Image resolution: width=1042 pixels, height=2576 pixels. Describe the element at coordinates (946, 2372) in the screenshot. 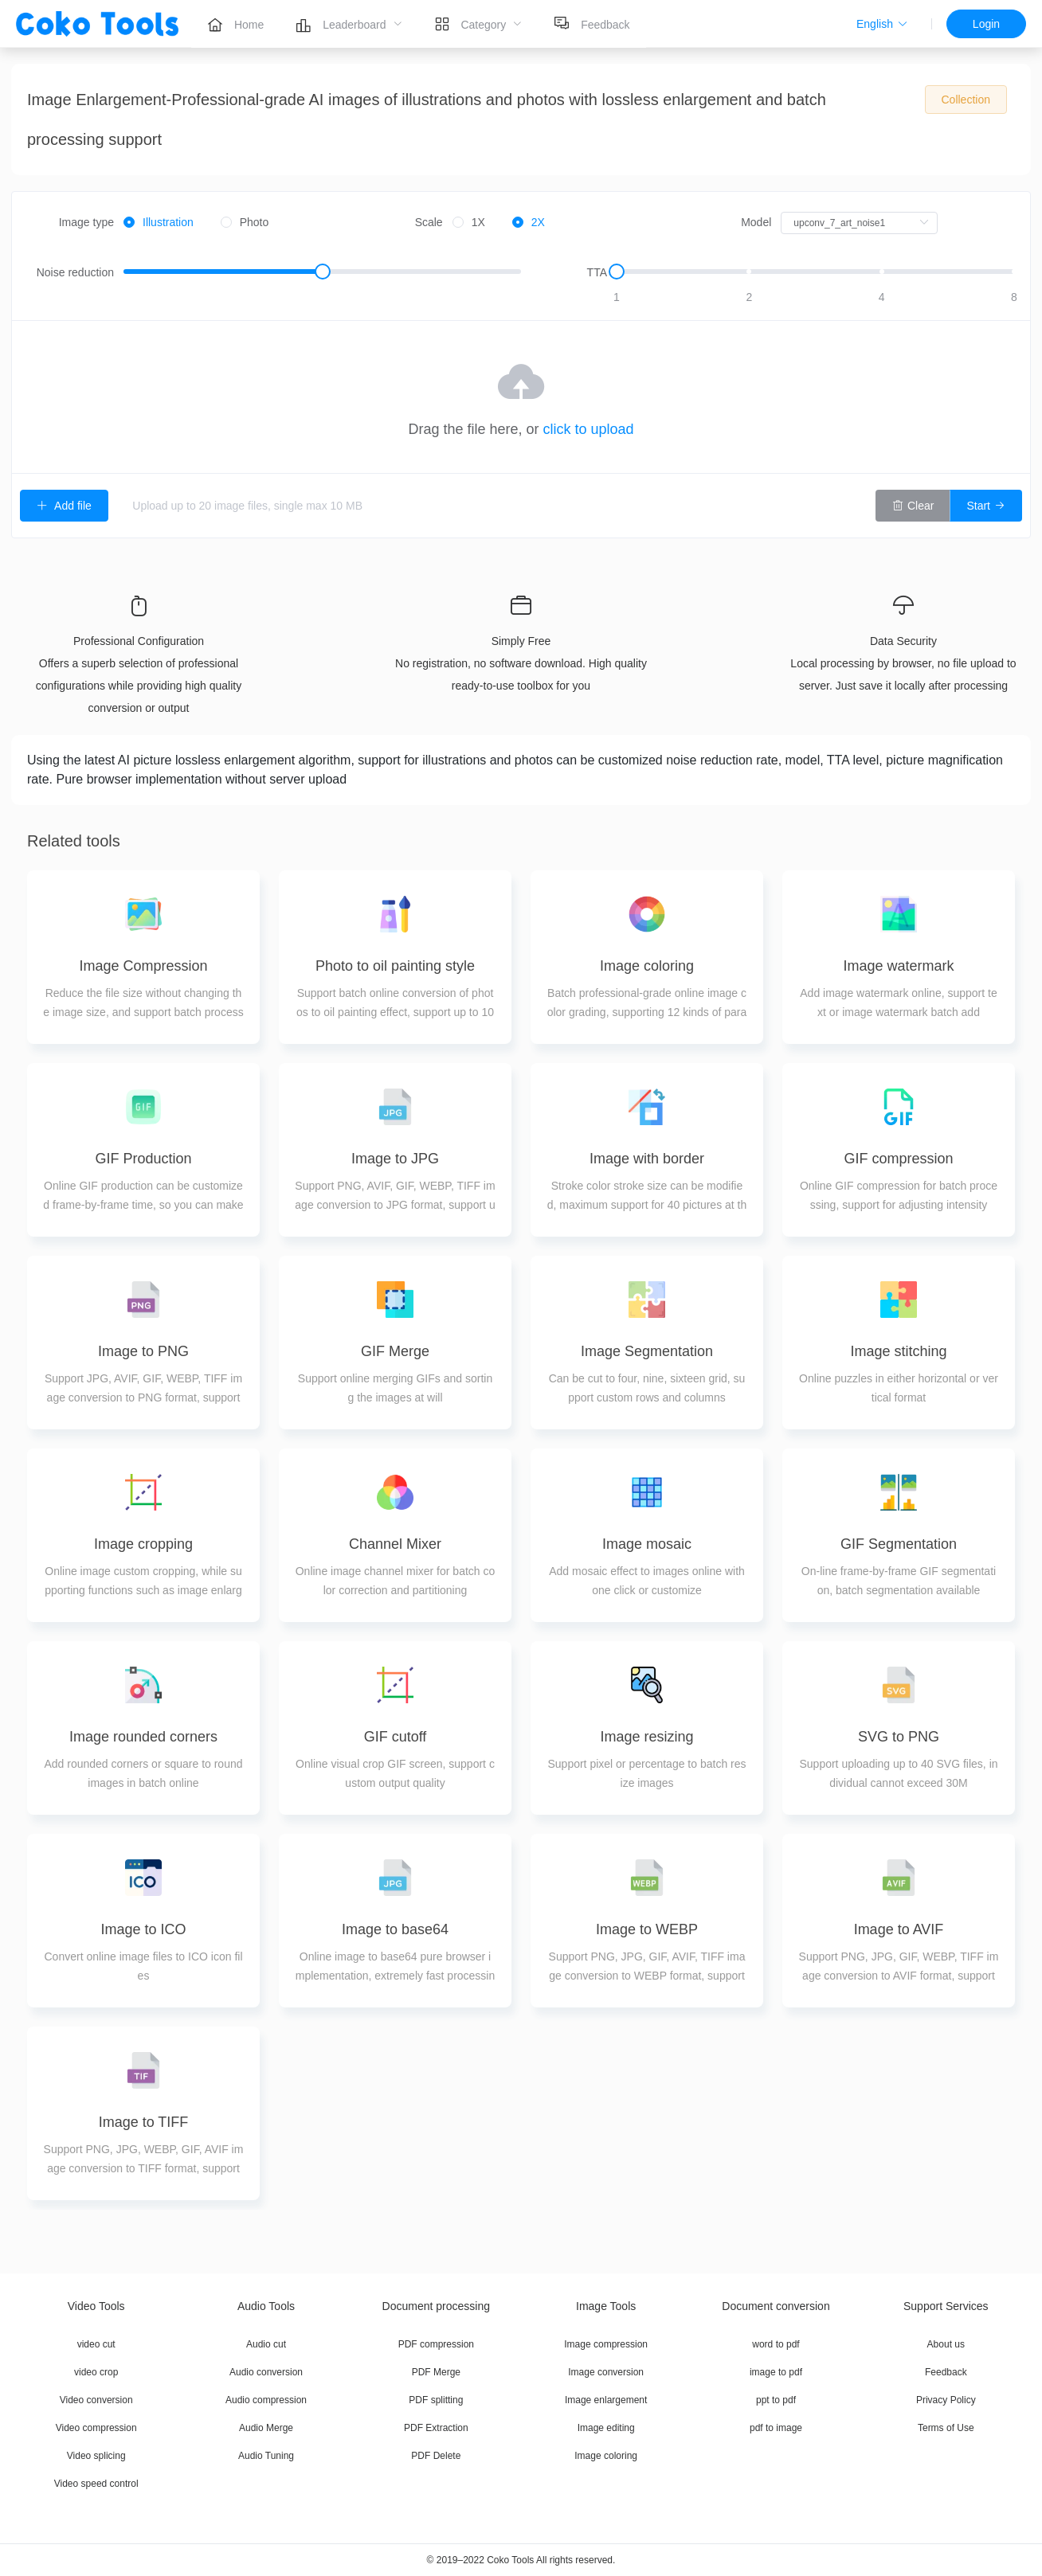

I see `Feedback` at that location.